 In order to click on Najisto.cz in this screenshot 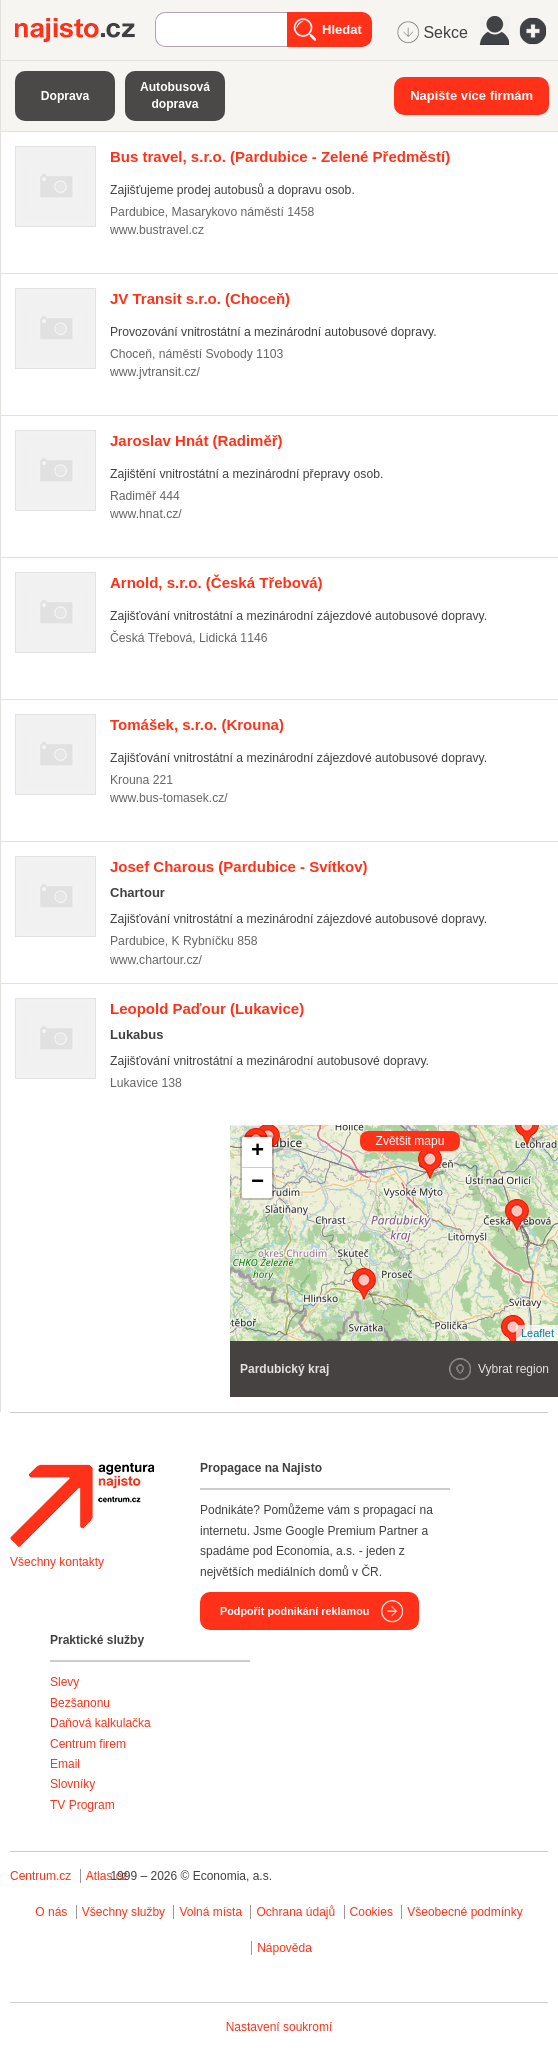, I will do `click(85, 30)`.